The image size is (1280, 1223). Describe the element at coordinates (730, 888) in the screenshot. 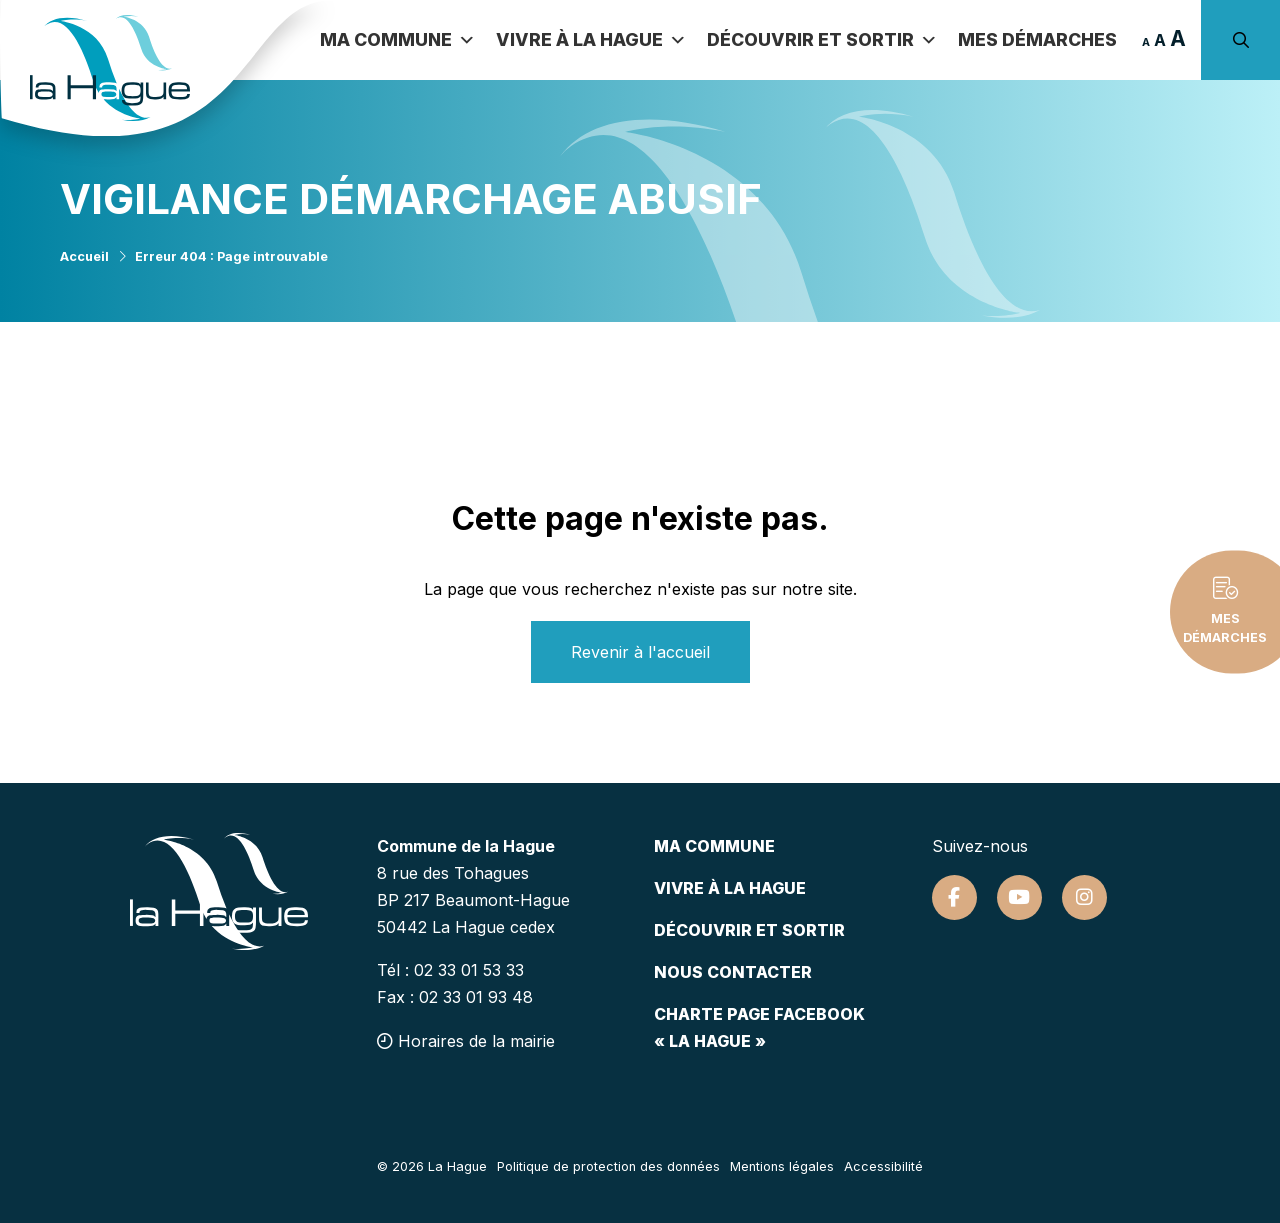

I see `Vivre à la hague` at that location.